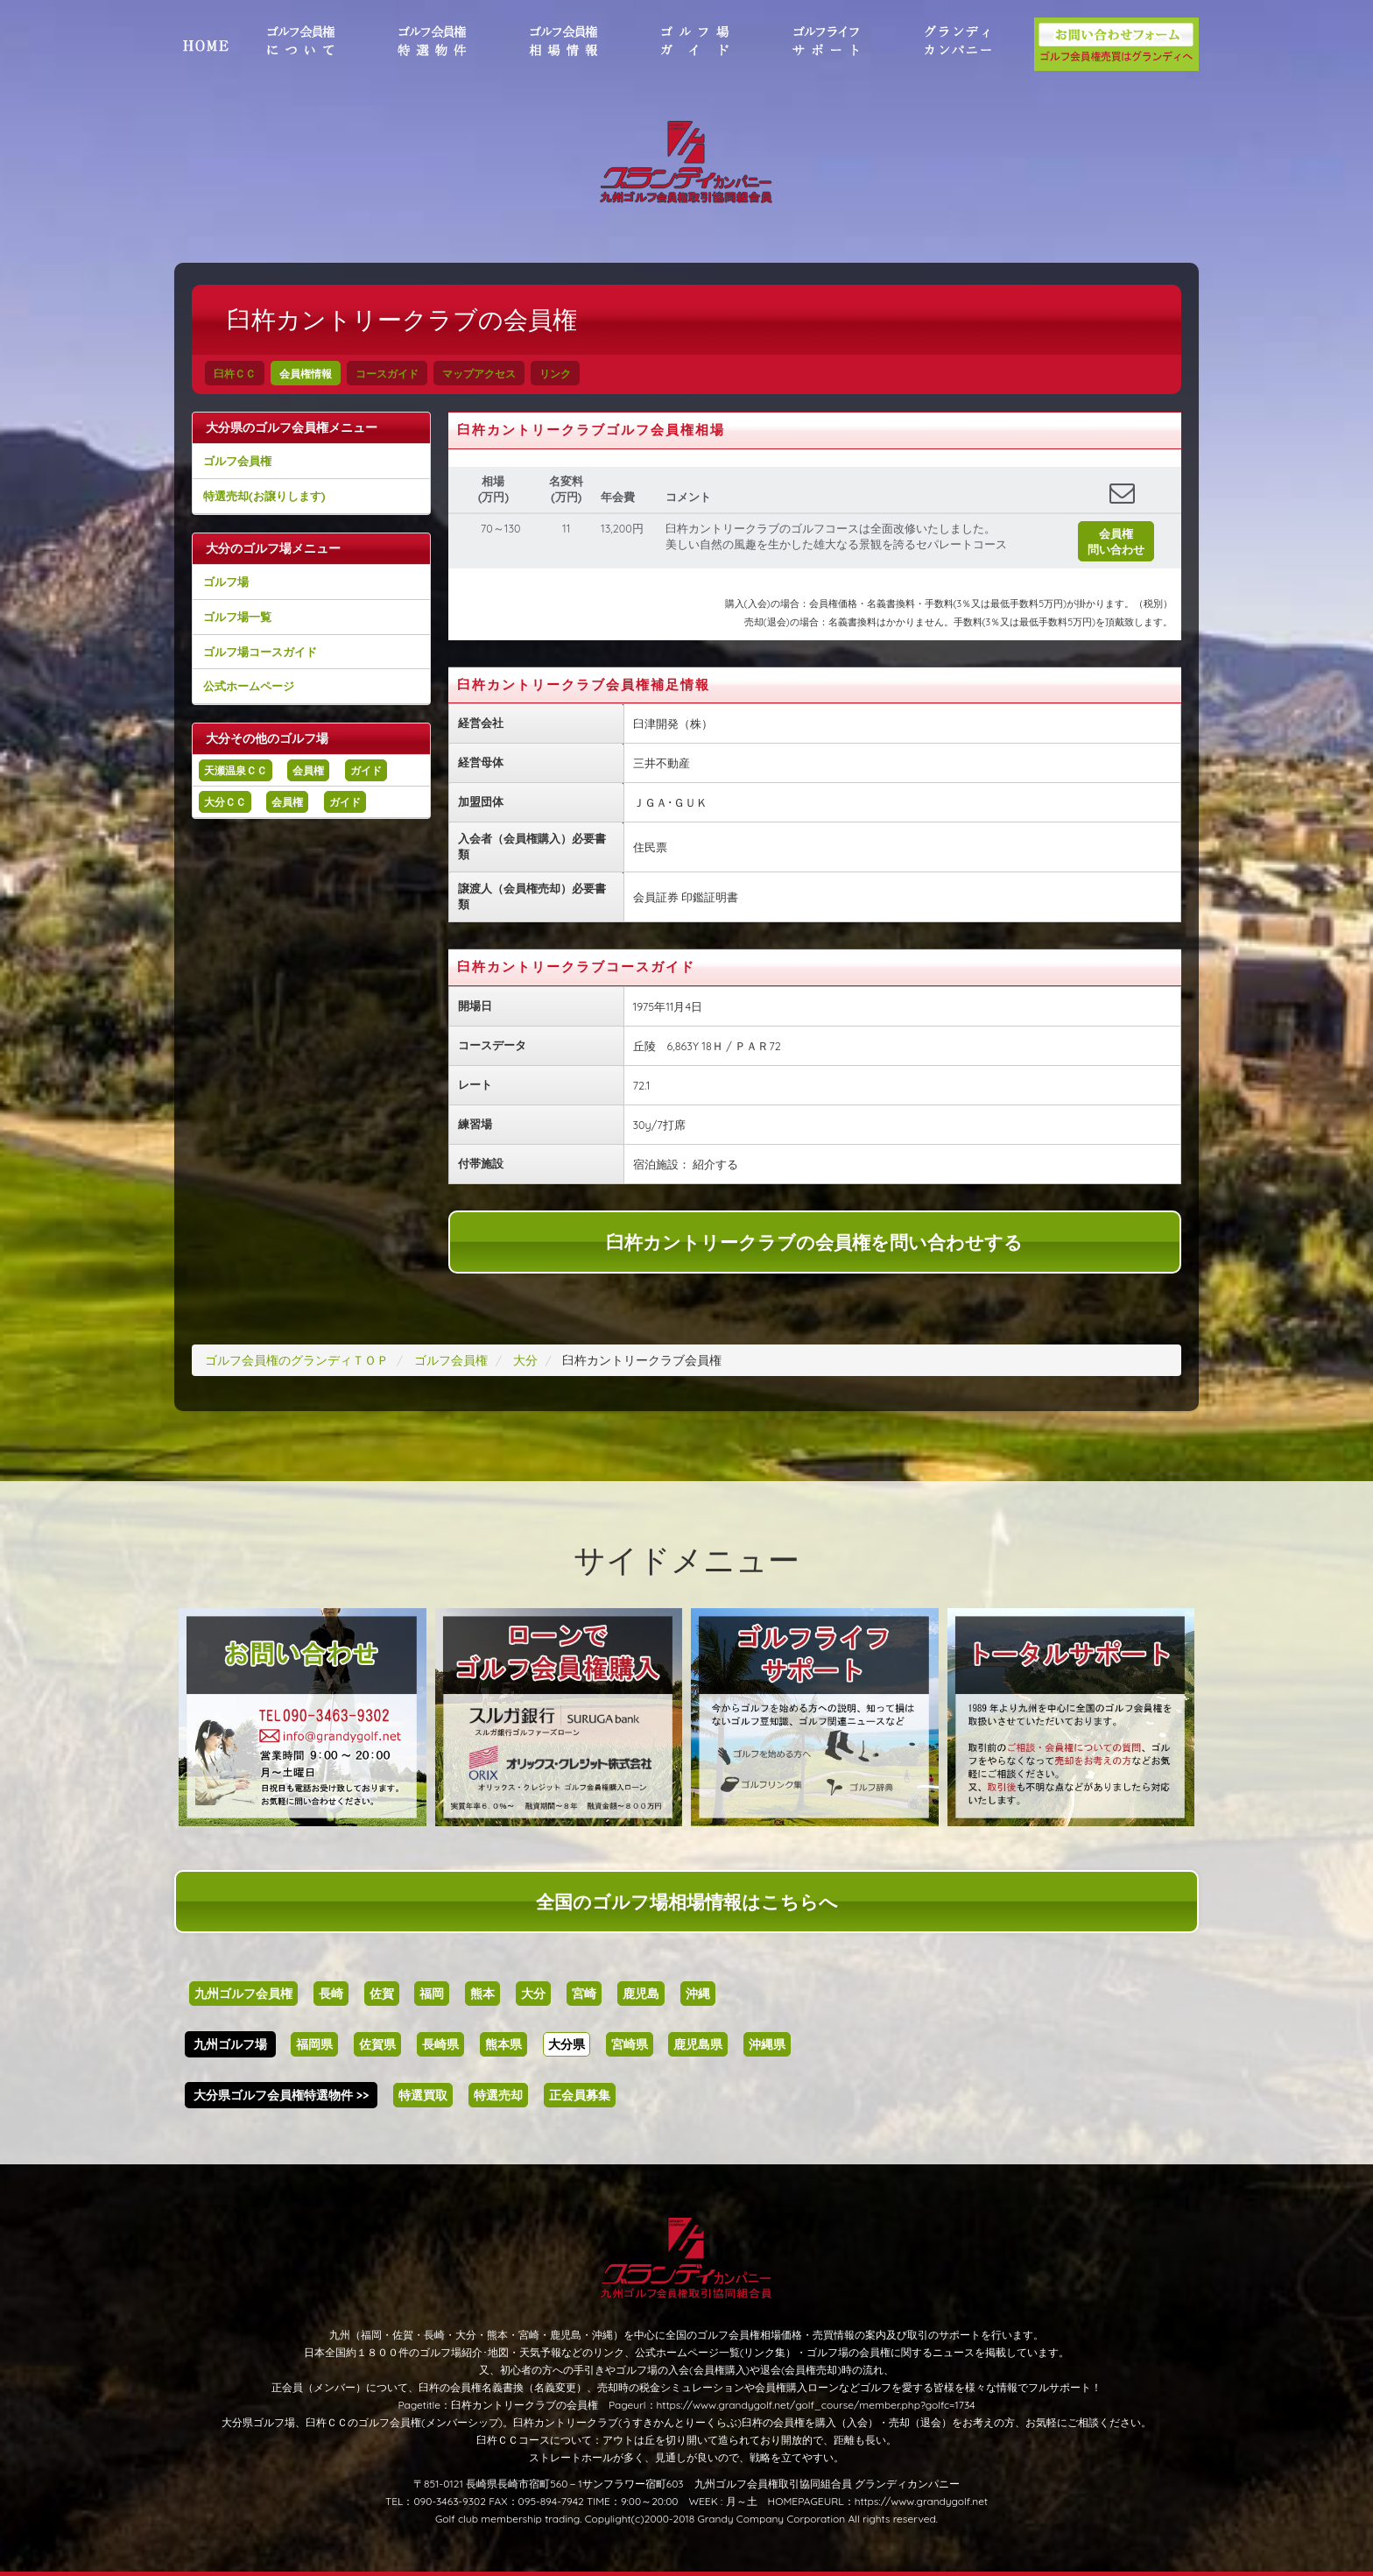  I want to click on 公式ホームページ, so click(248, 686).